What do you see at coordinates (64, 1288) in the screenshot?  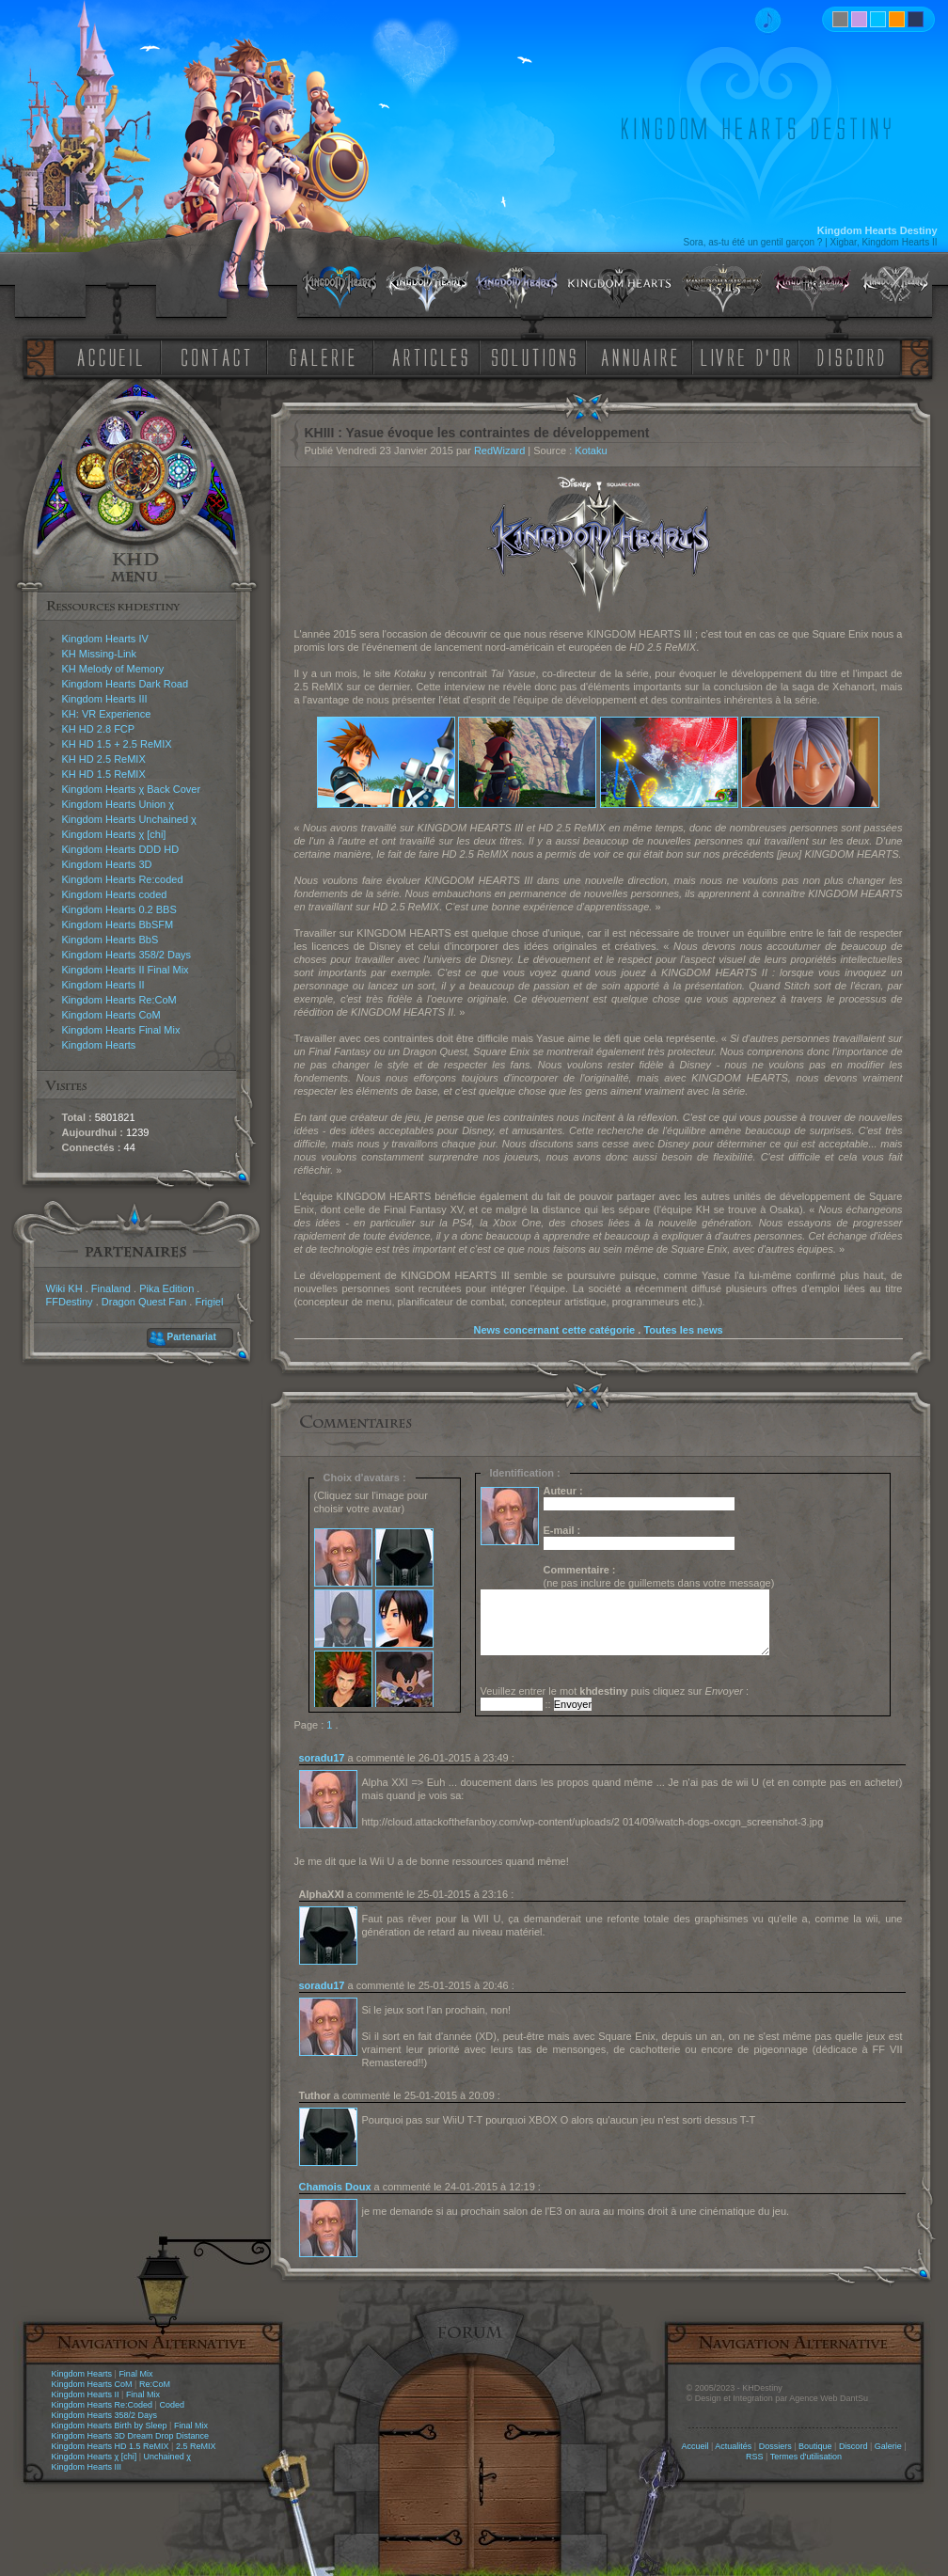 I see `Wiki KH` at bounding box center [64, 1288].